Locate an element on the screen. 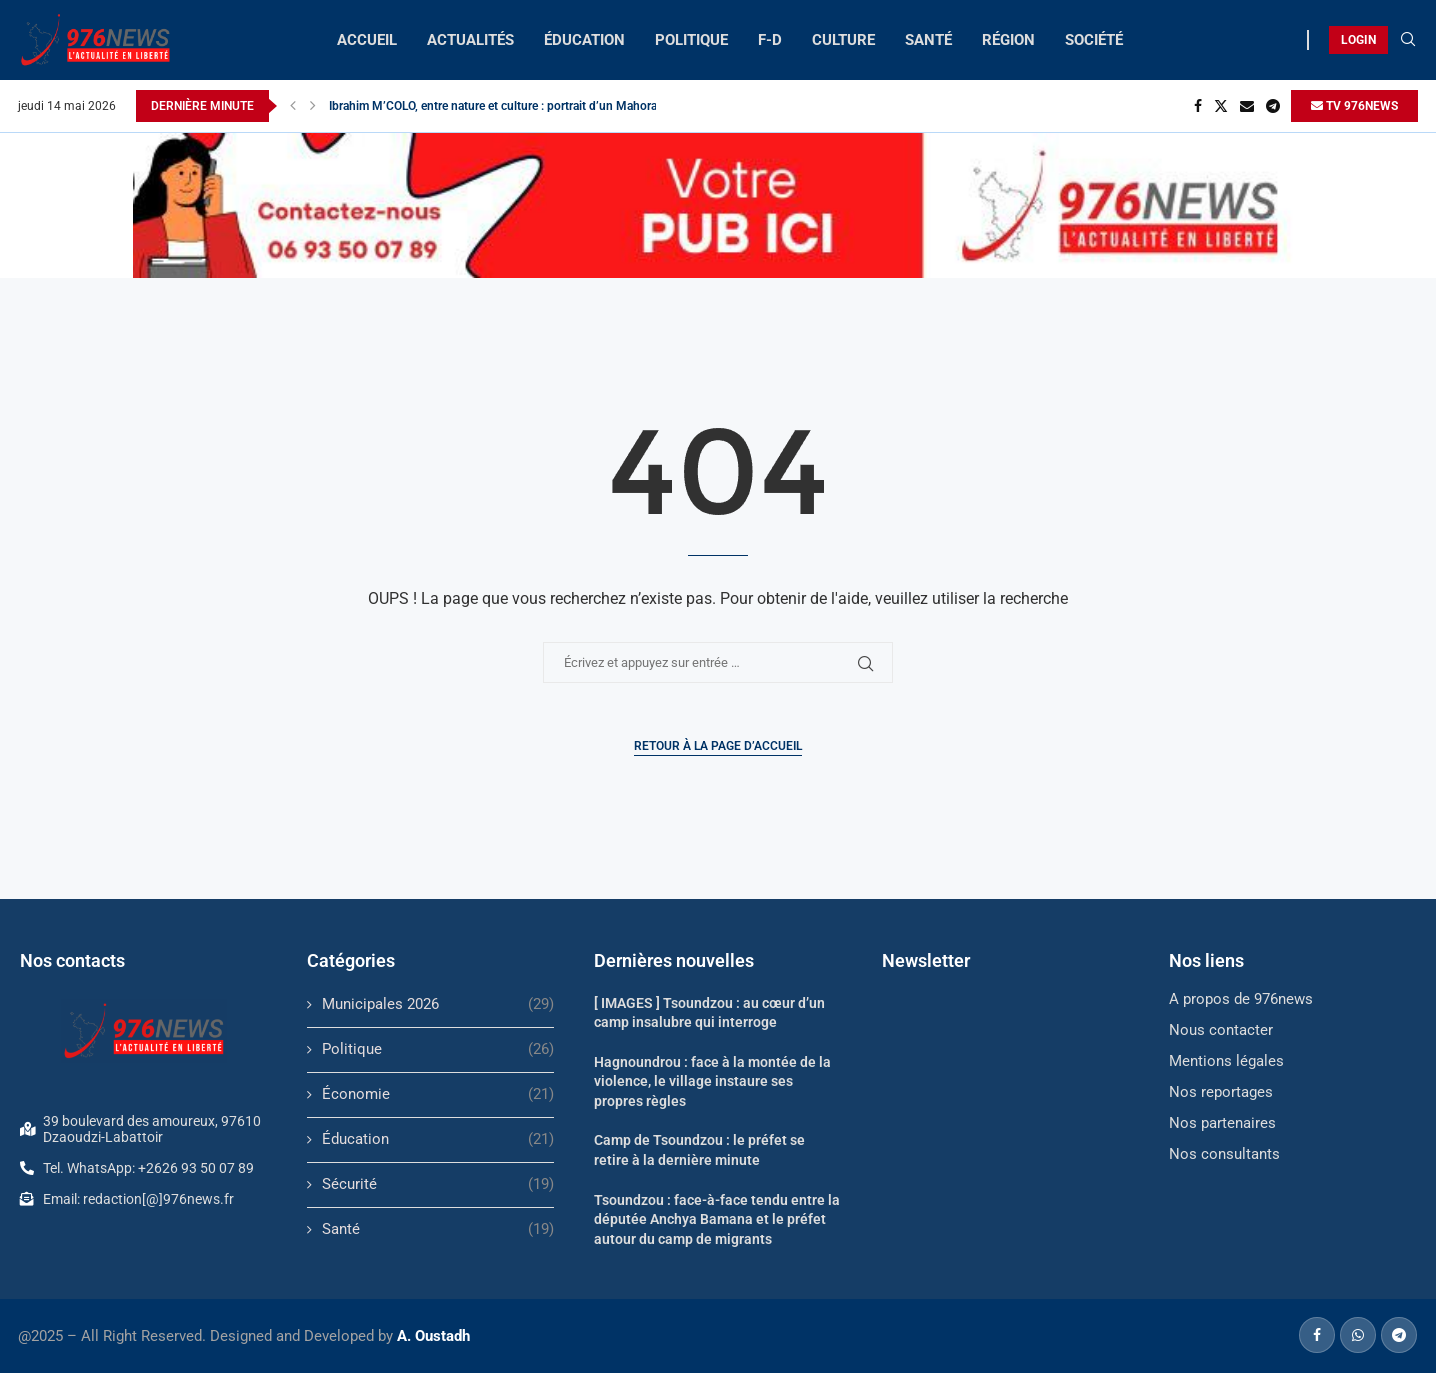 The image size is (1436, 1373). CULTURE is located at coordinates (843, 40).